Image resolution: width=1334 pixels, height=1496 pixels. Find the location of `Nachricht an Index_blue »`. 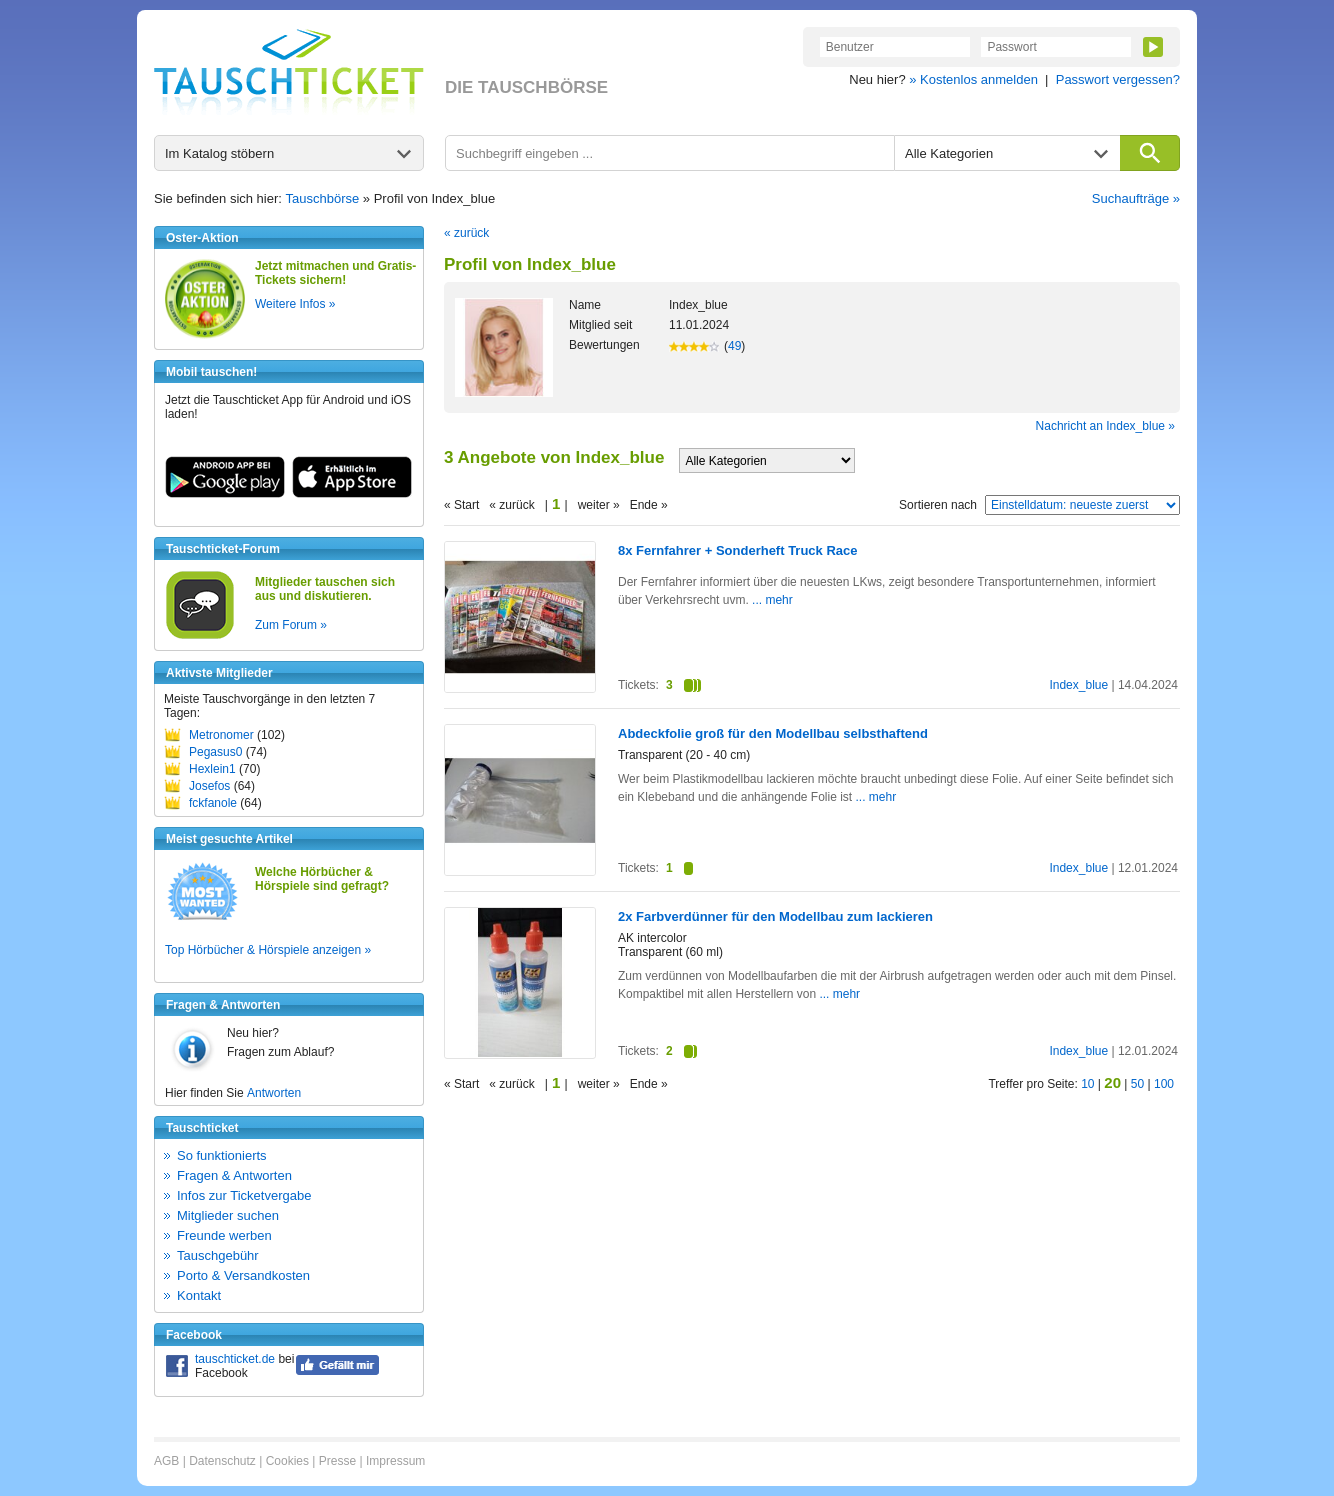

Nachricht an Index_blue » is located at coordinates (1105, 426).